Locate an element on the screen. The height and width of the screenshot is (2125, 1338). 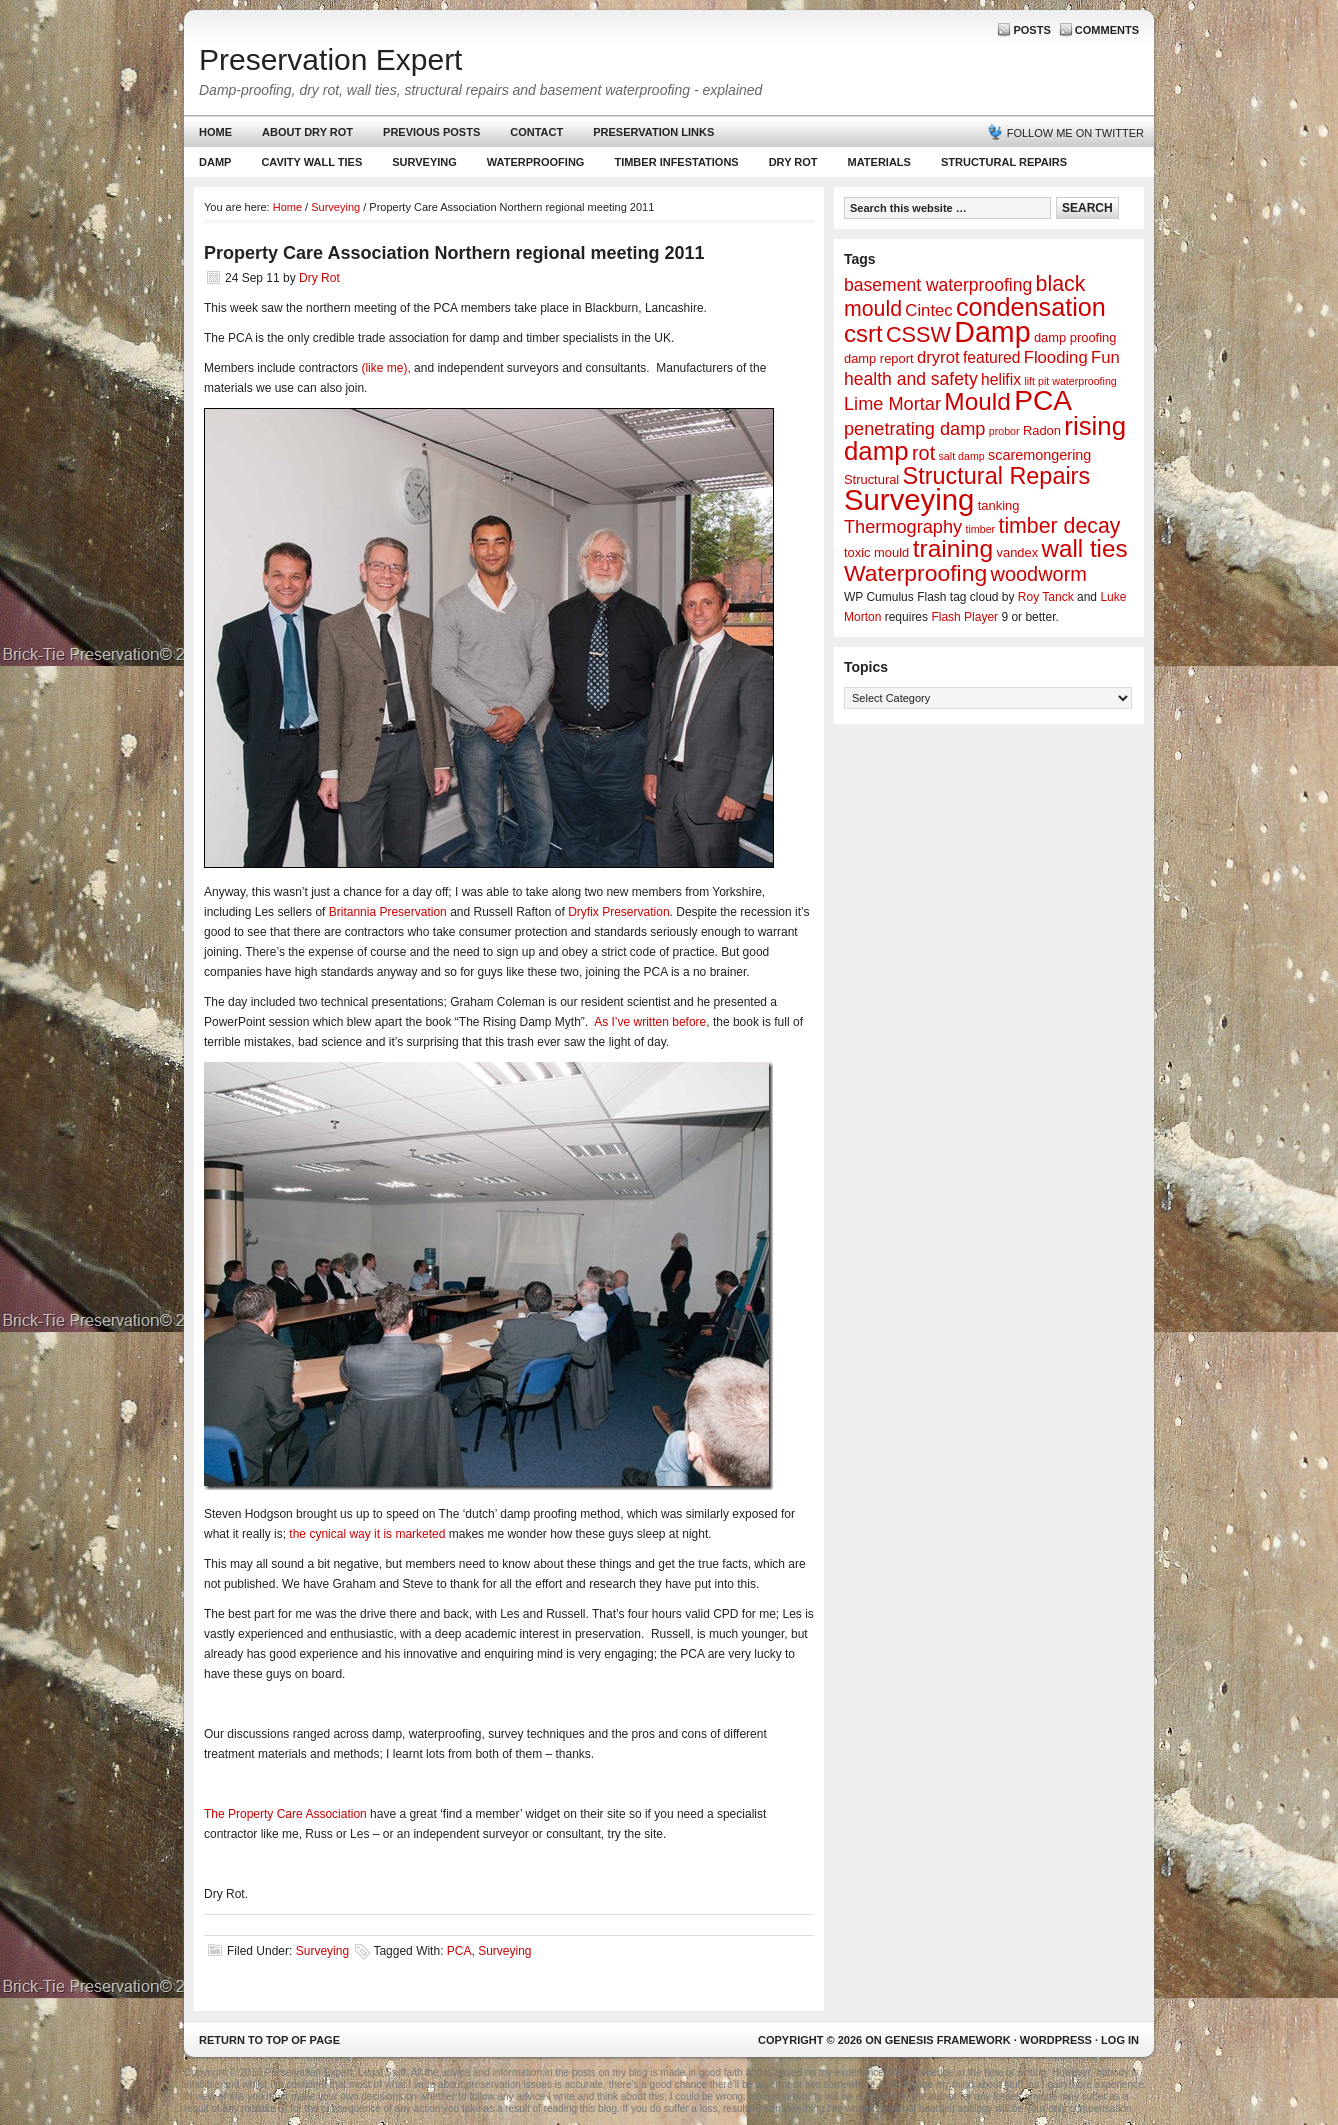
penetrating damp [penetrating damp (7 items)] is located at coordinates (914, 429).